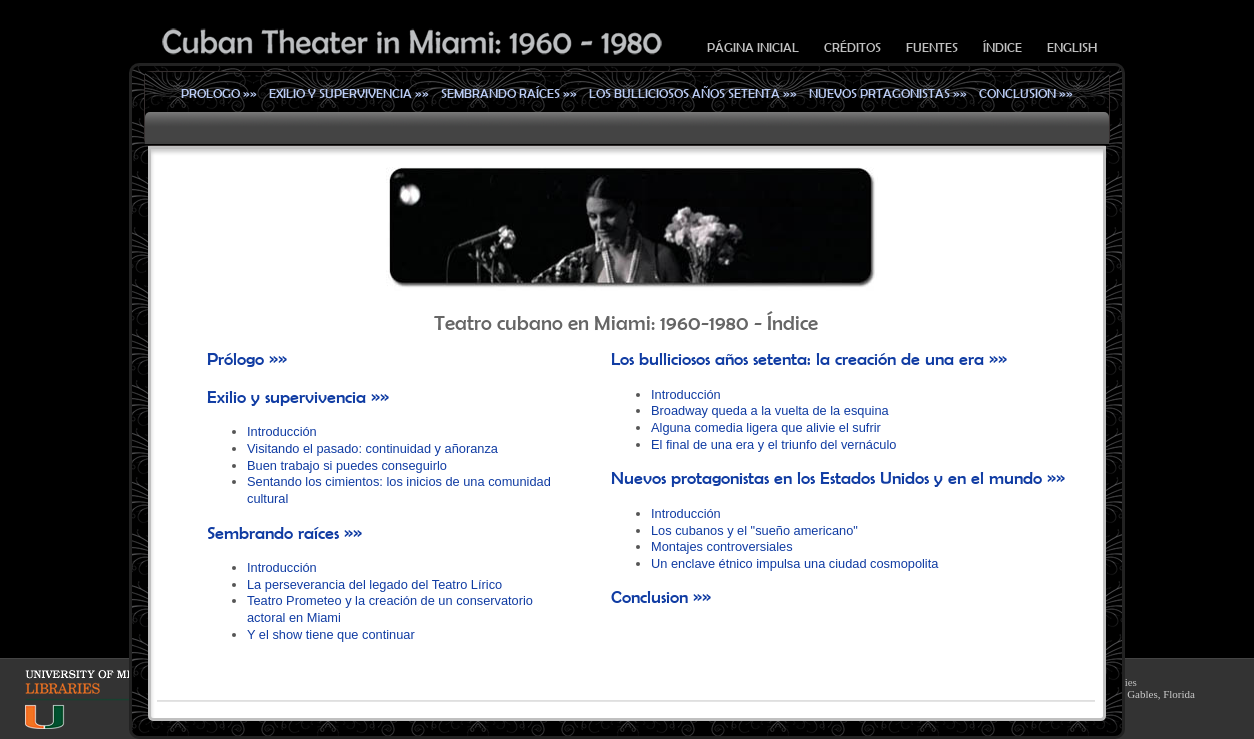 Image resolution: width=1254 pixels, height=739 pixels. What do you see at coordinates (932, 47) in the screenshot?
I see `Fuentes` at bounding box center [932, 47].